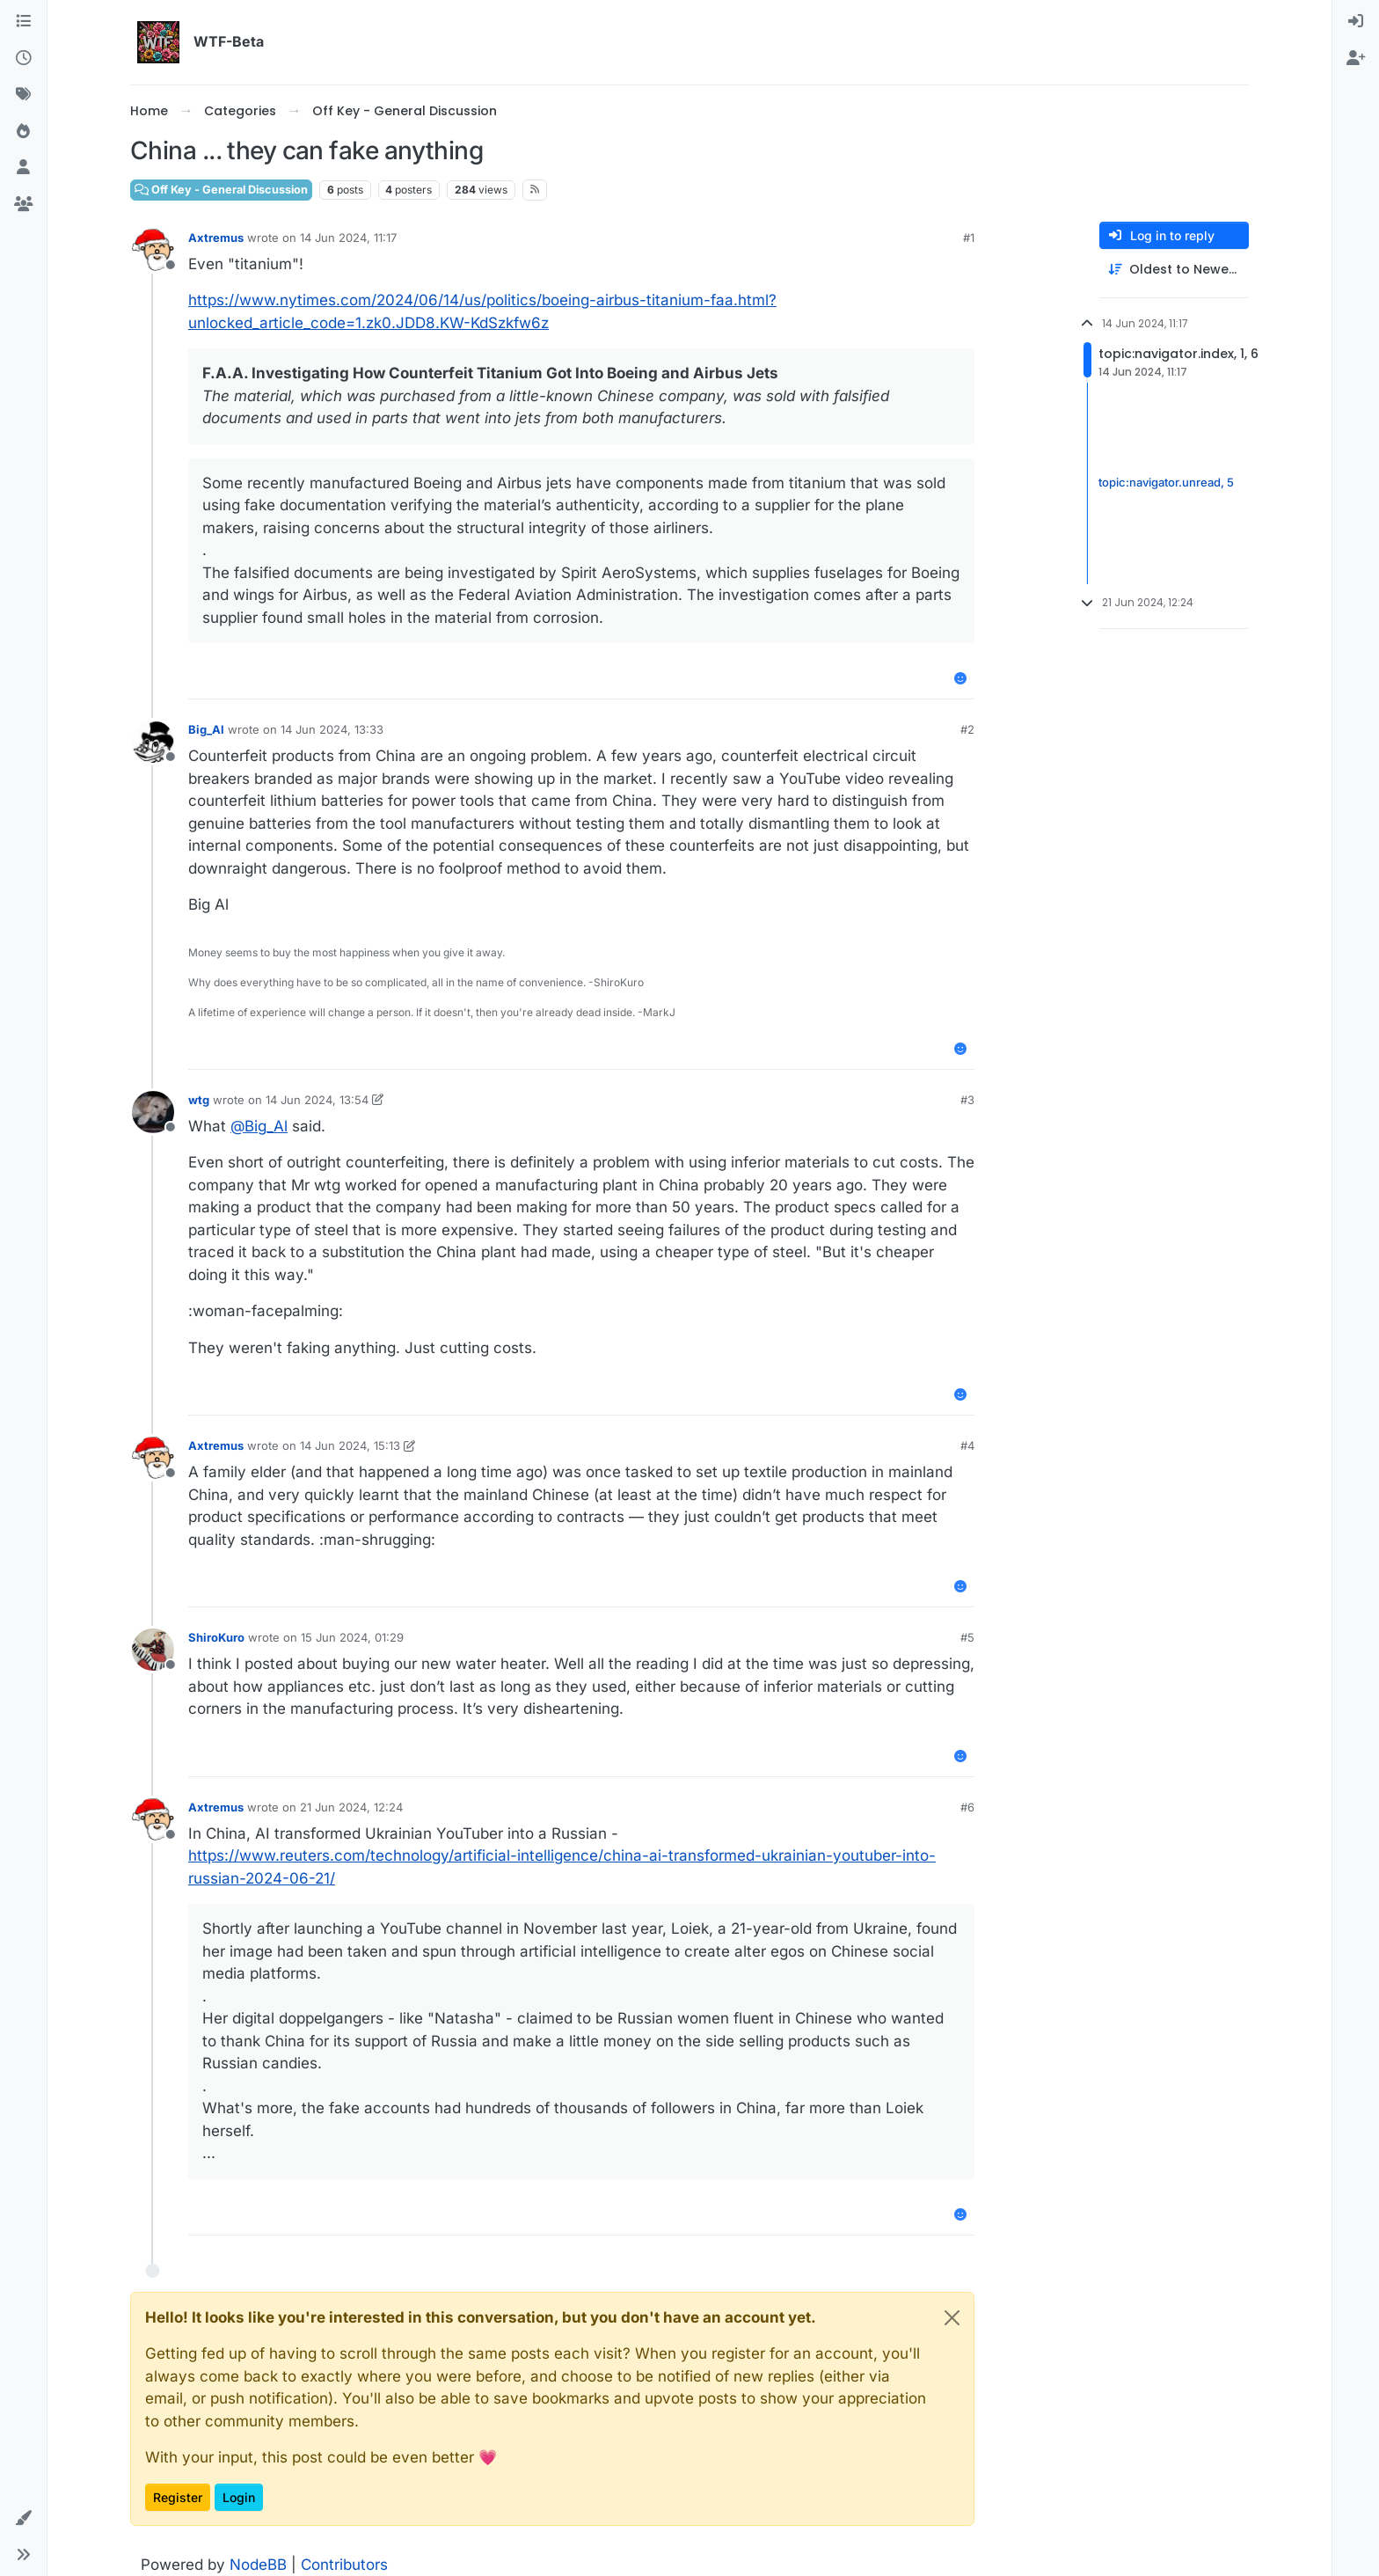 The width and height of the screenshot is (1379, 2576). Describe the element at coordinates (23, 2519) in the screenshot. I see `[button]` at that location.